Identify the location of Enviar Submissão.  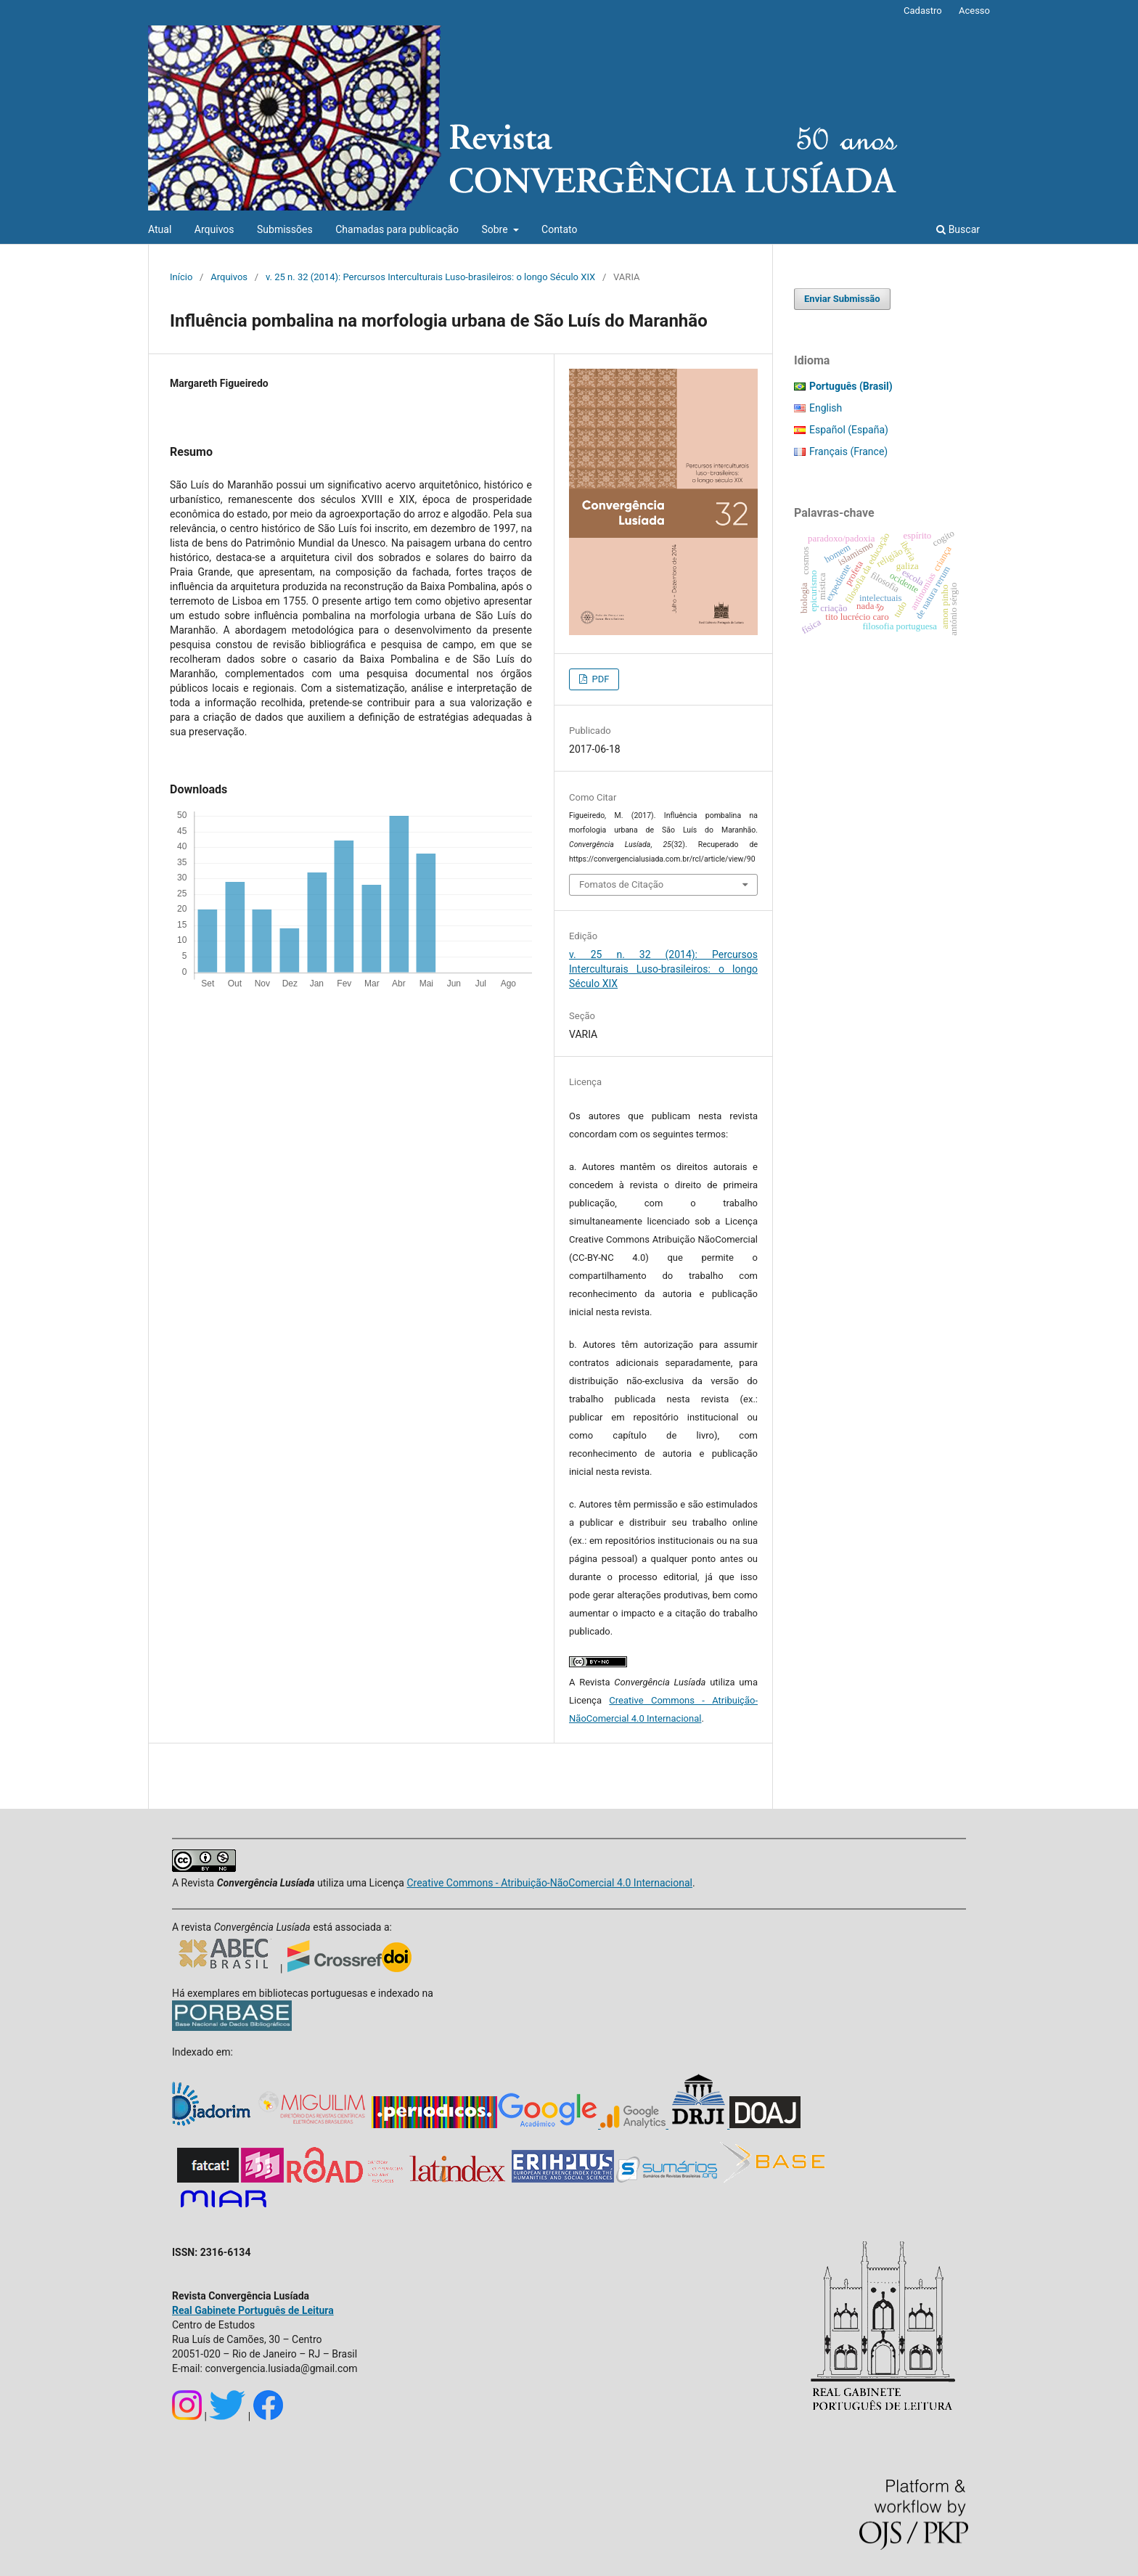
(842, 298).